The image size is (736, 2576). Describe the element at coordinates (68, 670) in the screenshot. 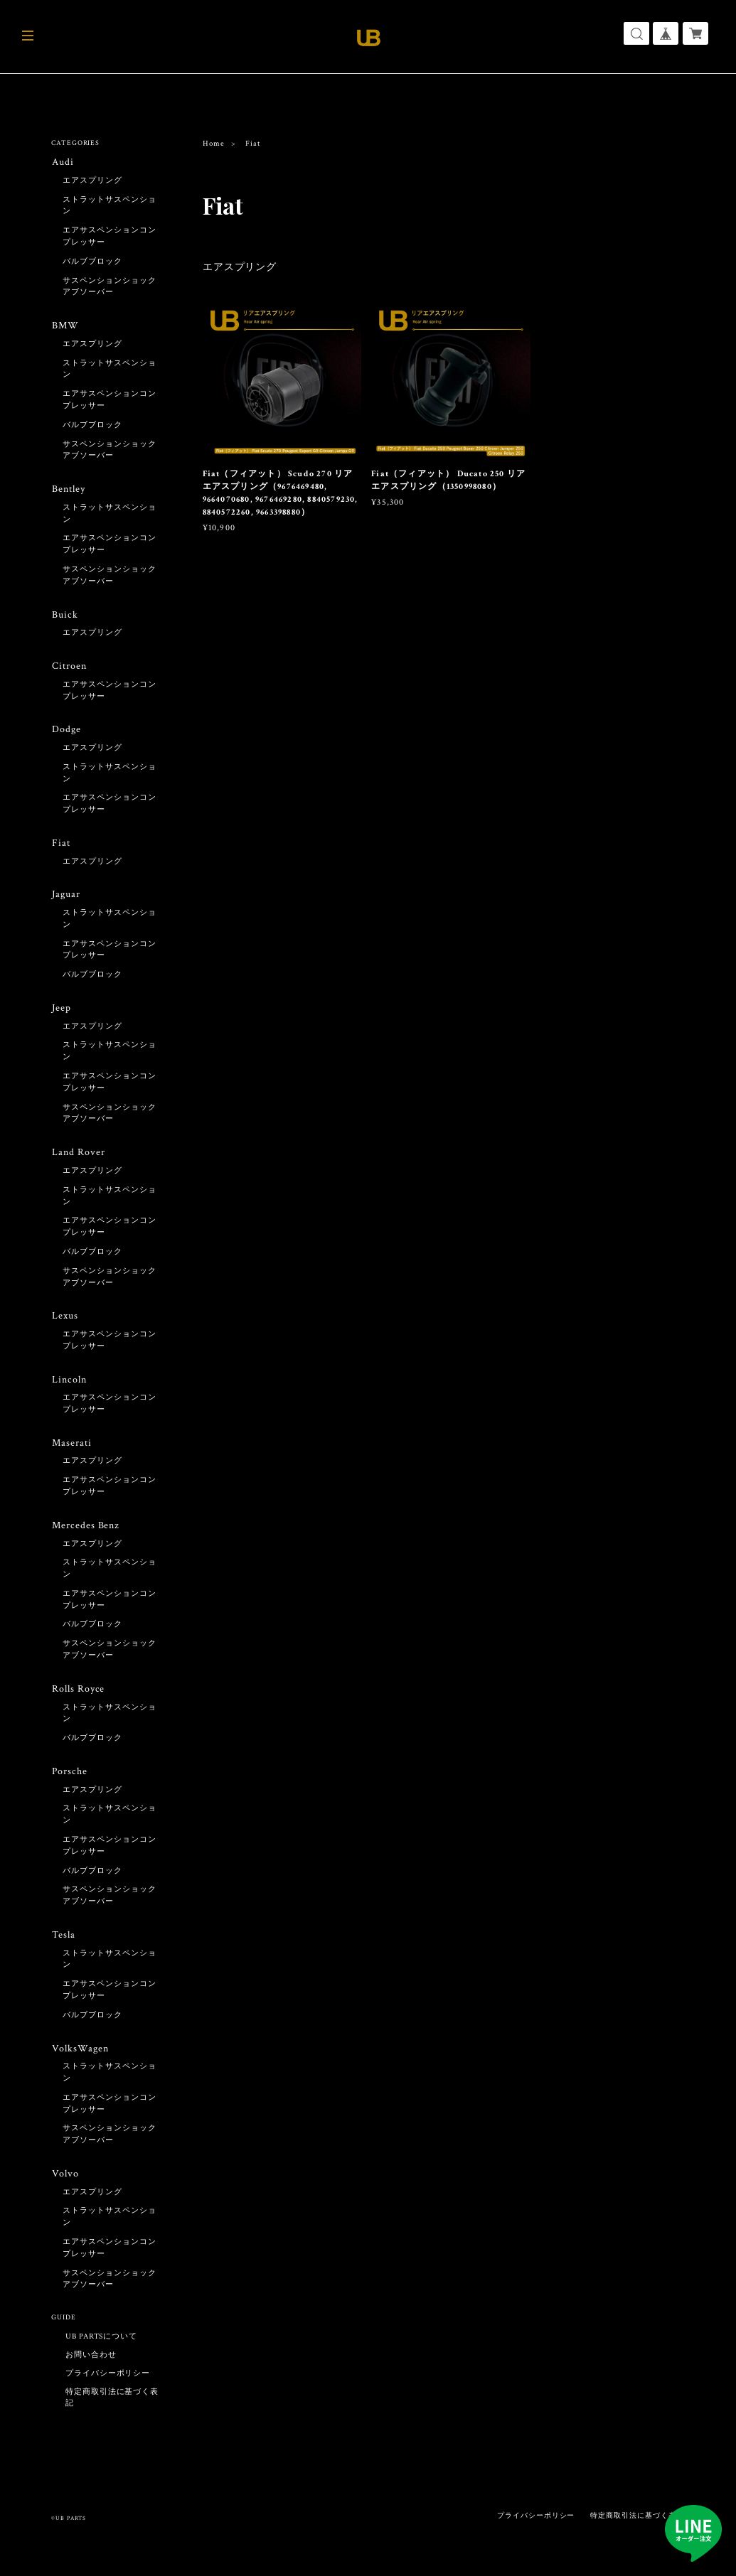

I see `Citroen` at that location.